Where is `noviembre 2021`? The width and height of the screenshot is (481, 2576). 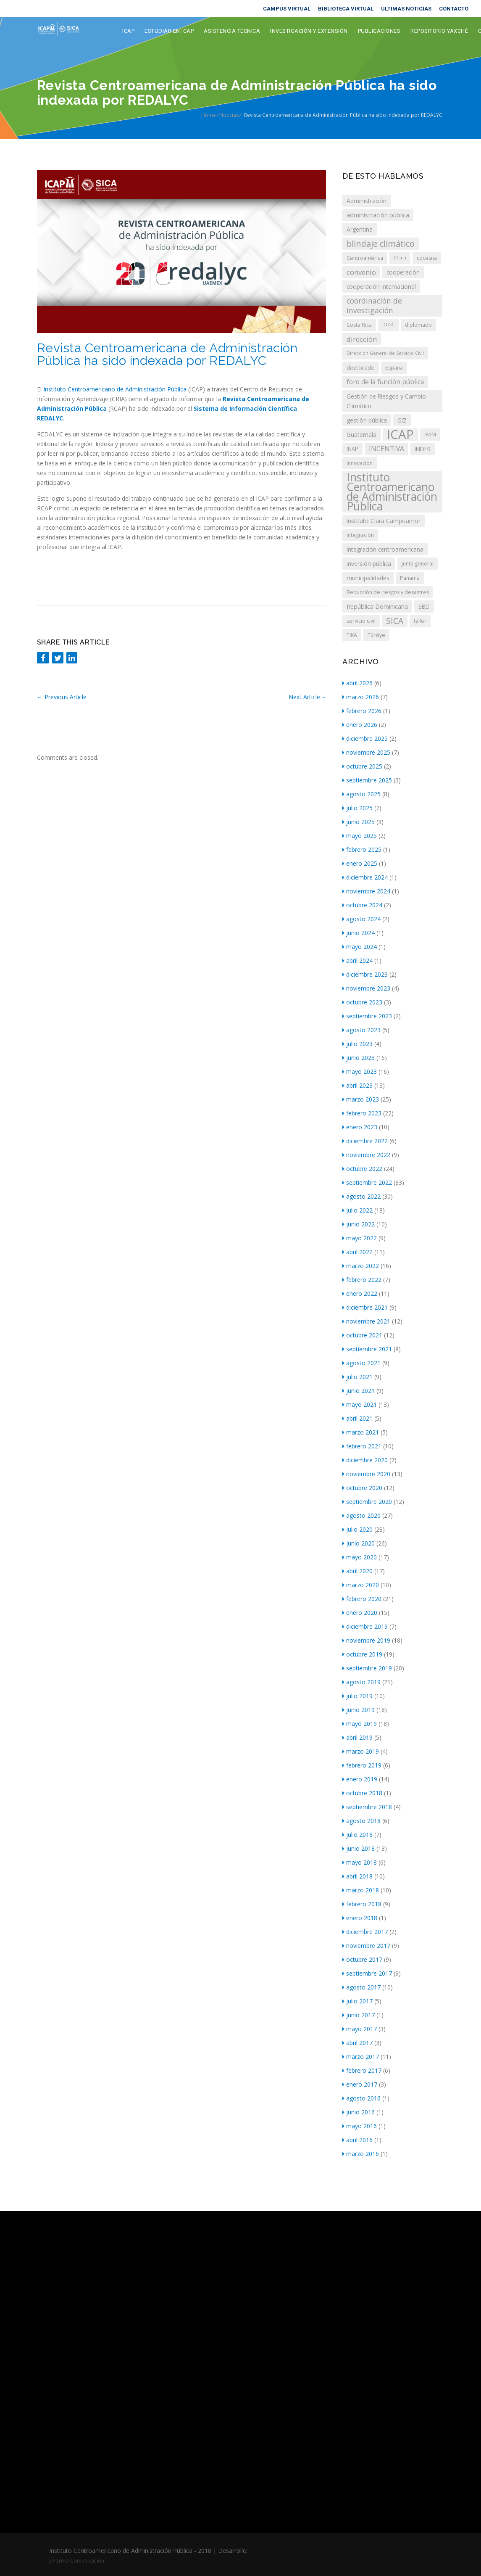
noviembre 2021 is located at coordinates (366, 1321).